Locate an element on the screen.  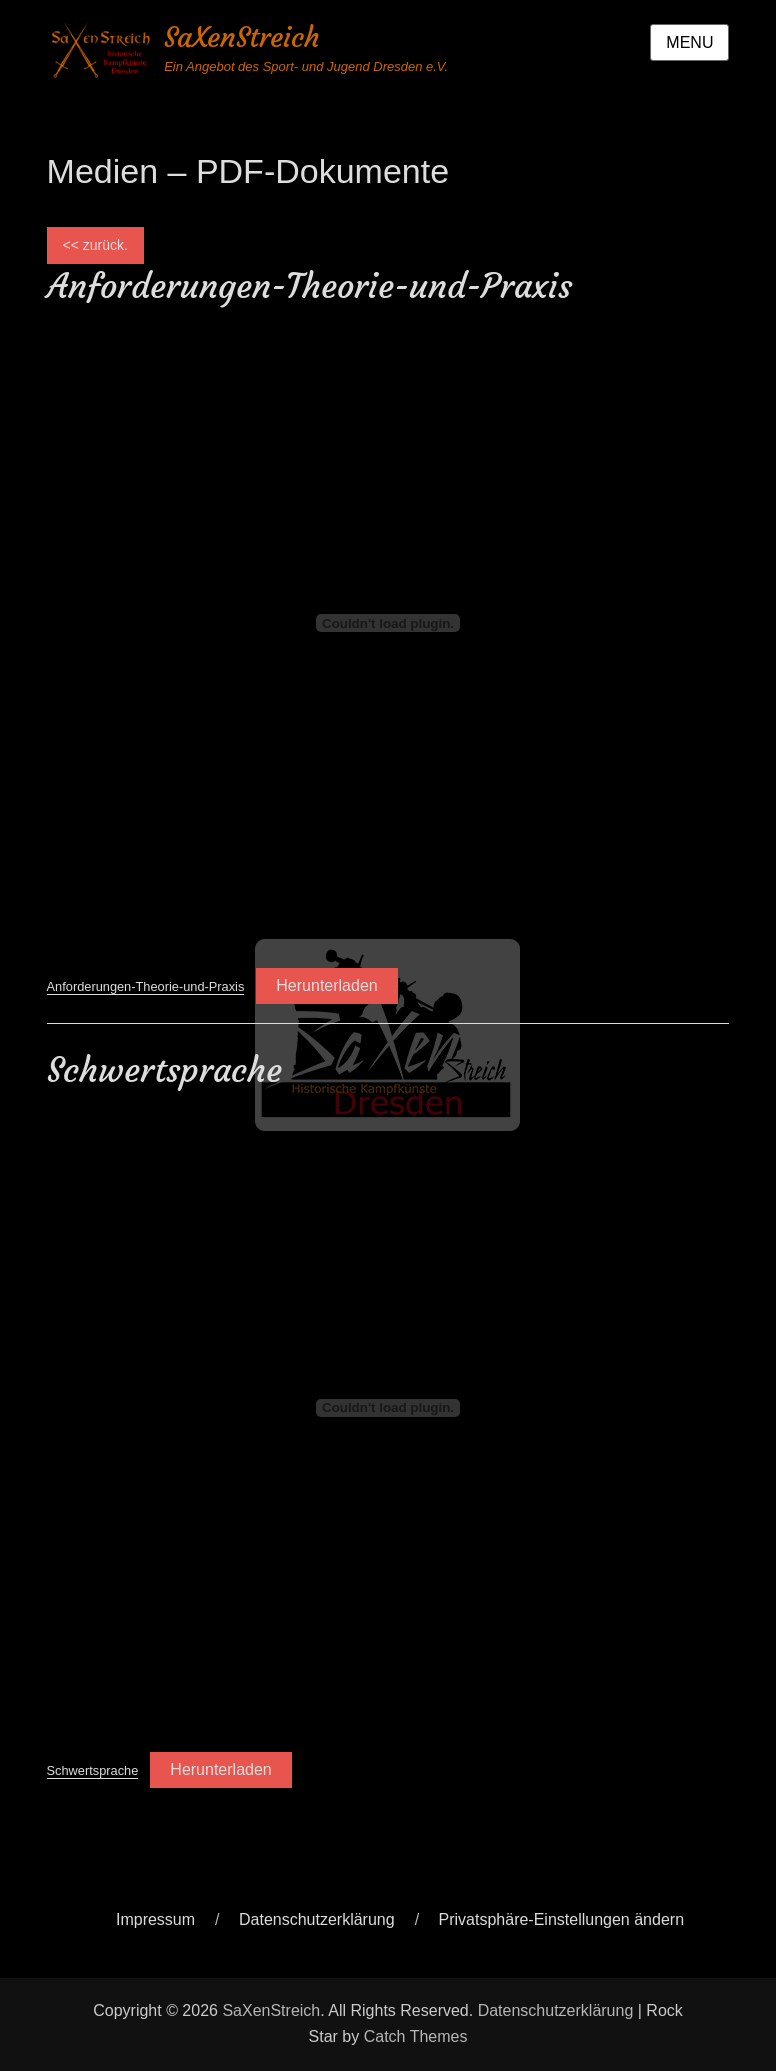
Datenschutzerklärung is located at coordinates (317, 1919).